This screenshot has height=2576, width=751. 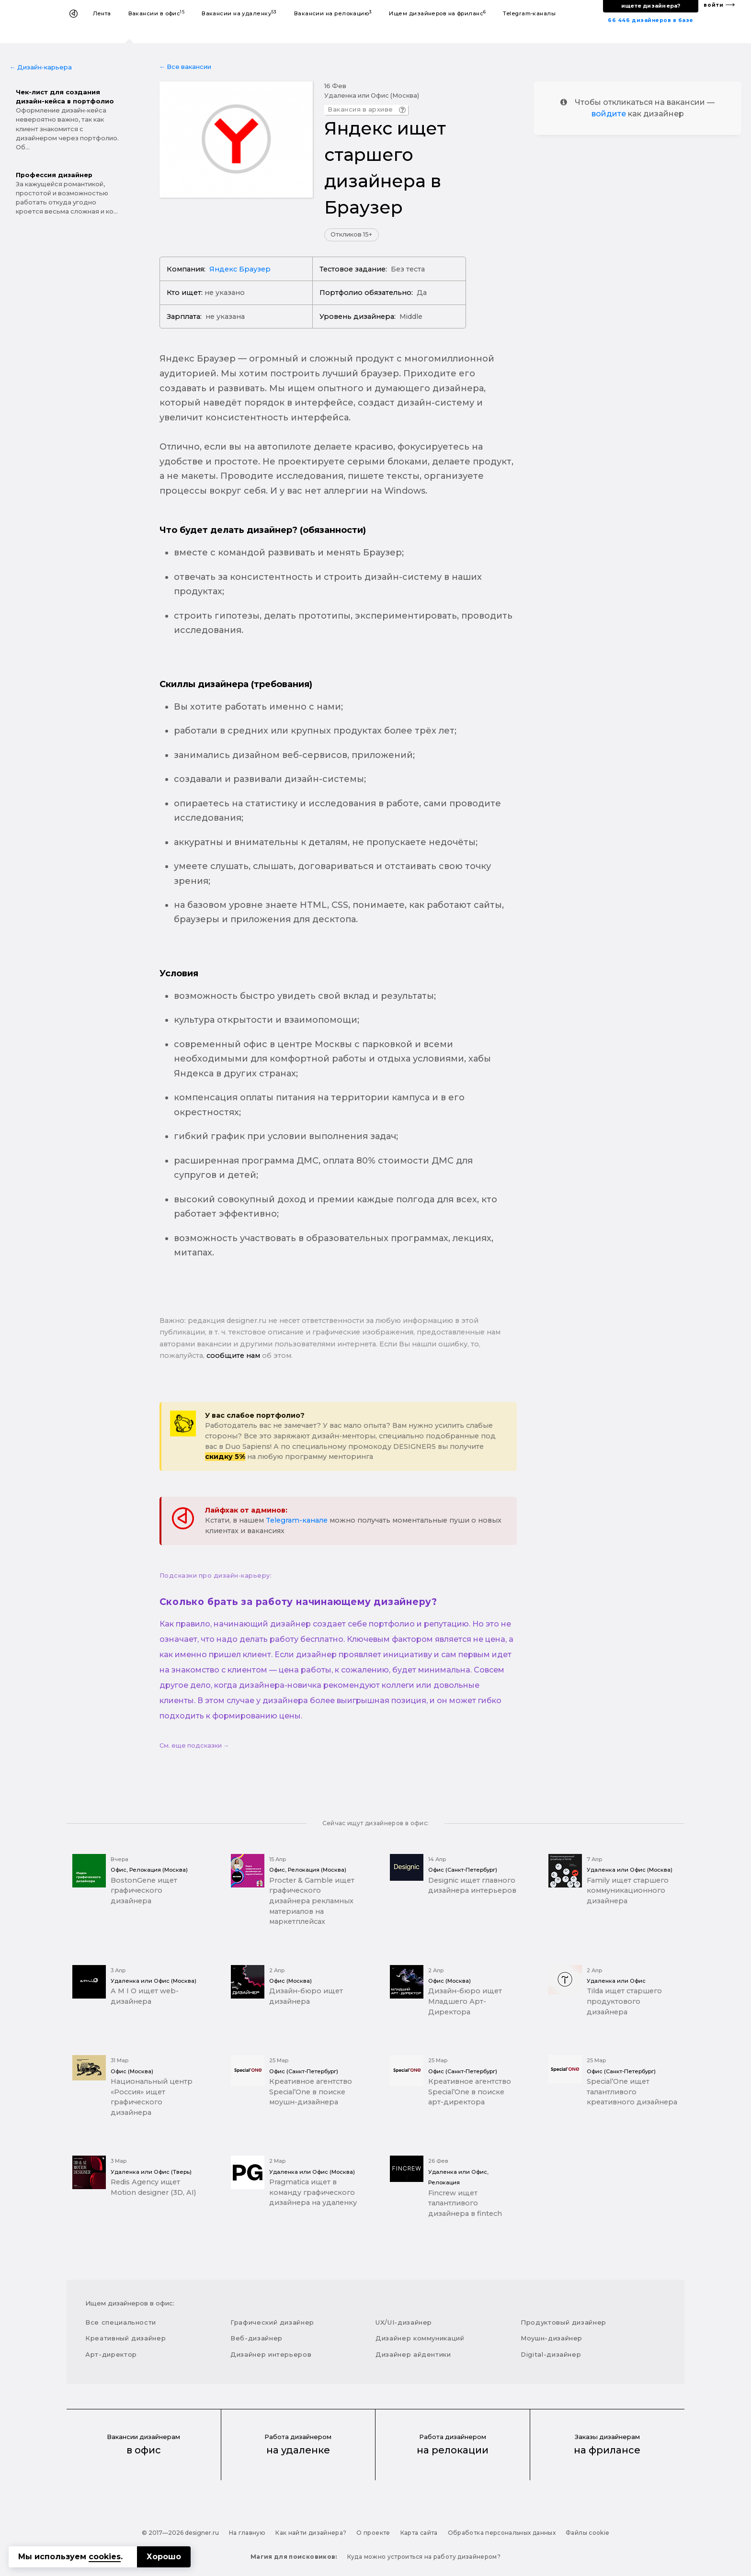 What do you see at coordinates (551, 2338) in the screenshot?
I see `Моушн-дизайнер` at bounding box center [551, 2338].